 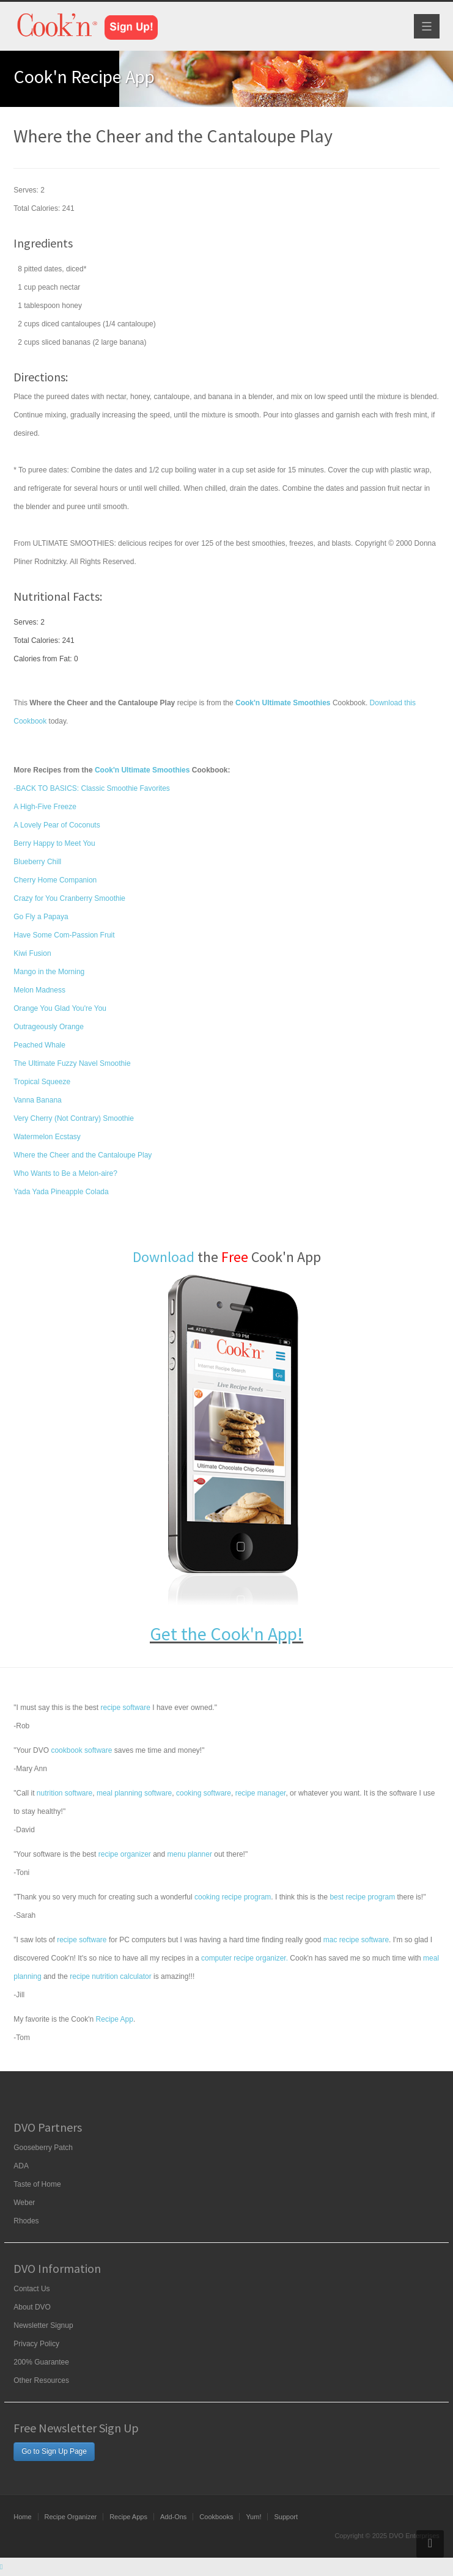 I want to click on -BACK TO BASICS: Classic Smoothie Favorites, so click(x=91, y=788).